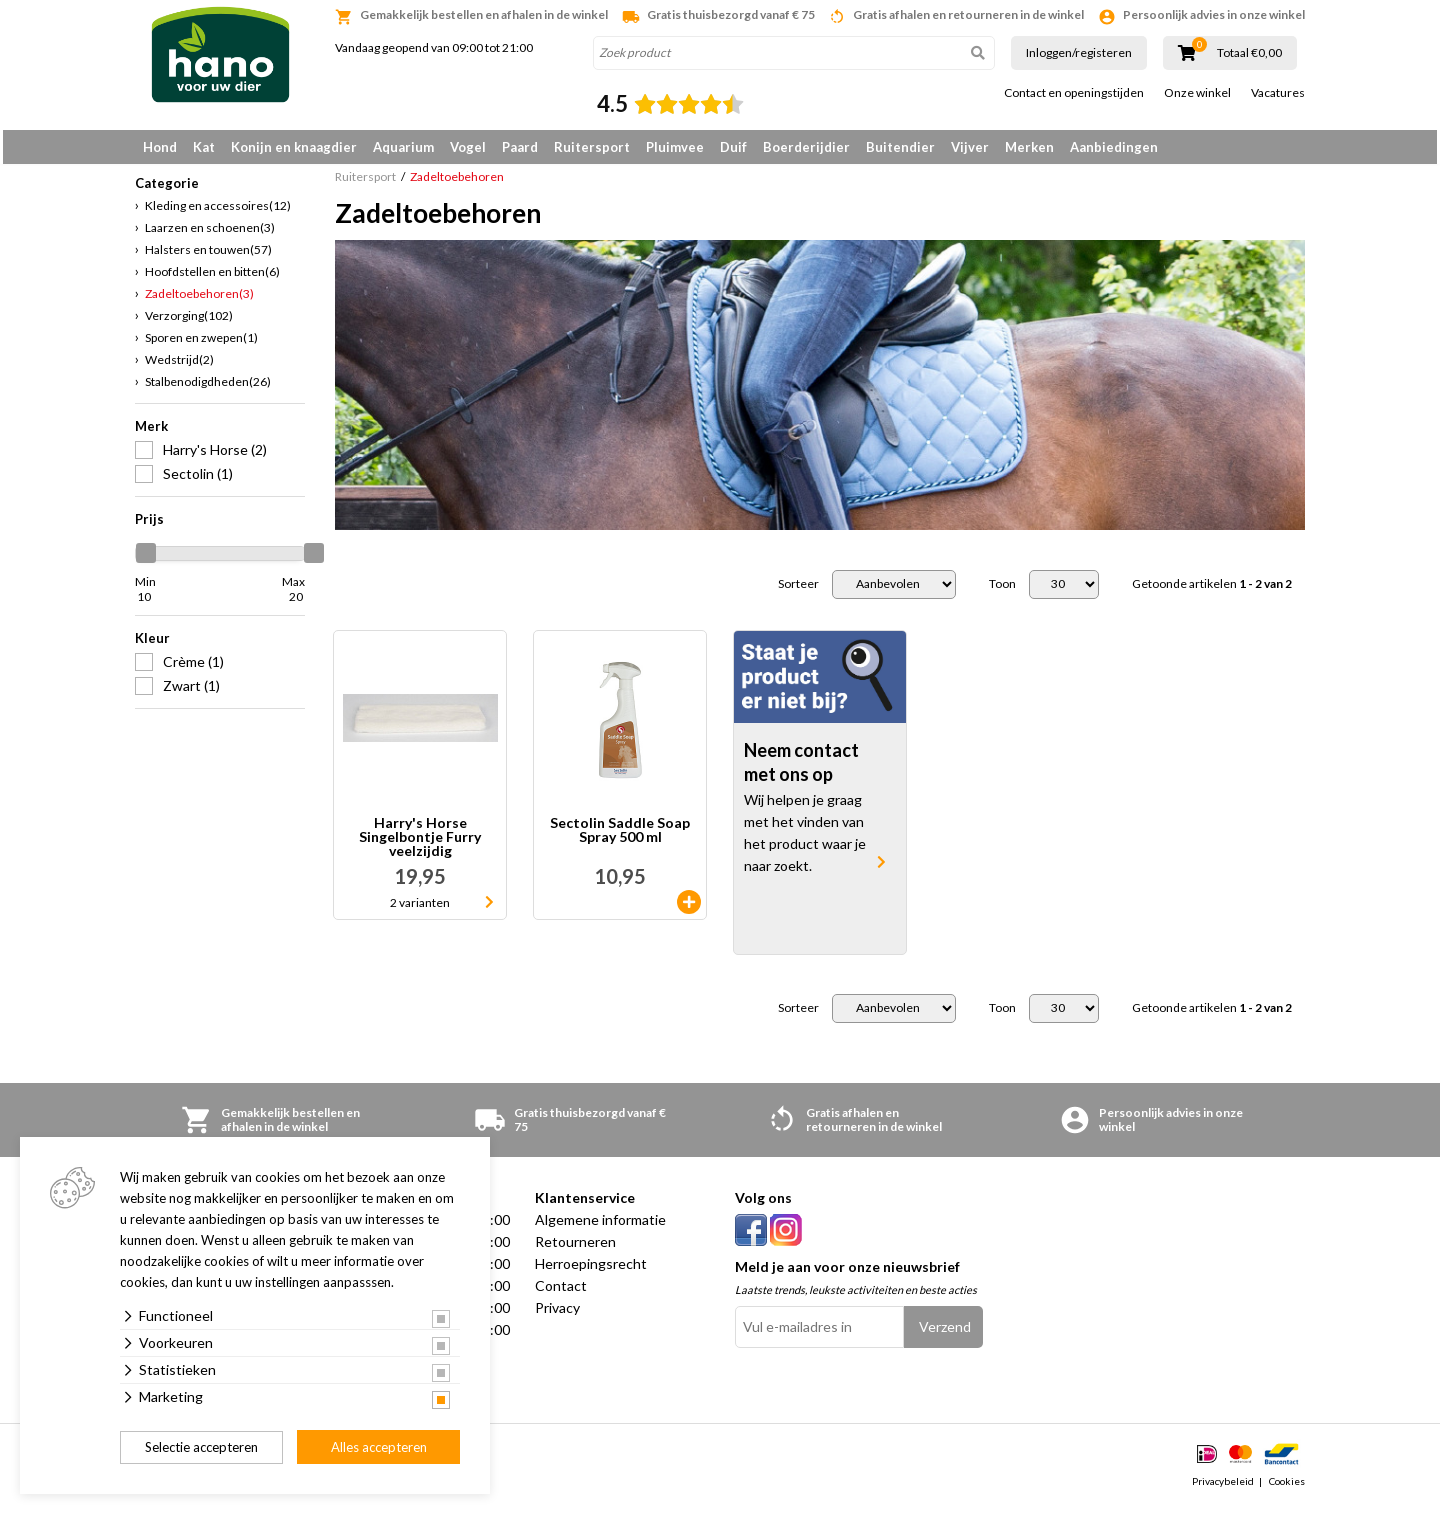  I want to click on Alles accepteren, so click(379, 1447).